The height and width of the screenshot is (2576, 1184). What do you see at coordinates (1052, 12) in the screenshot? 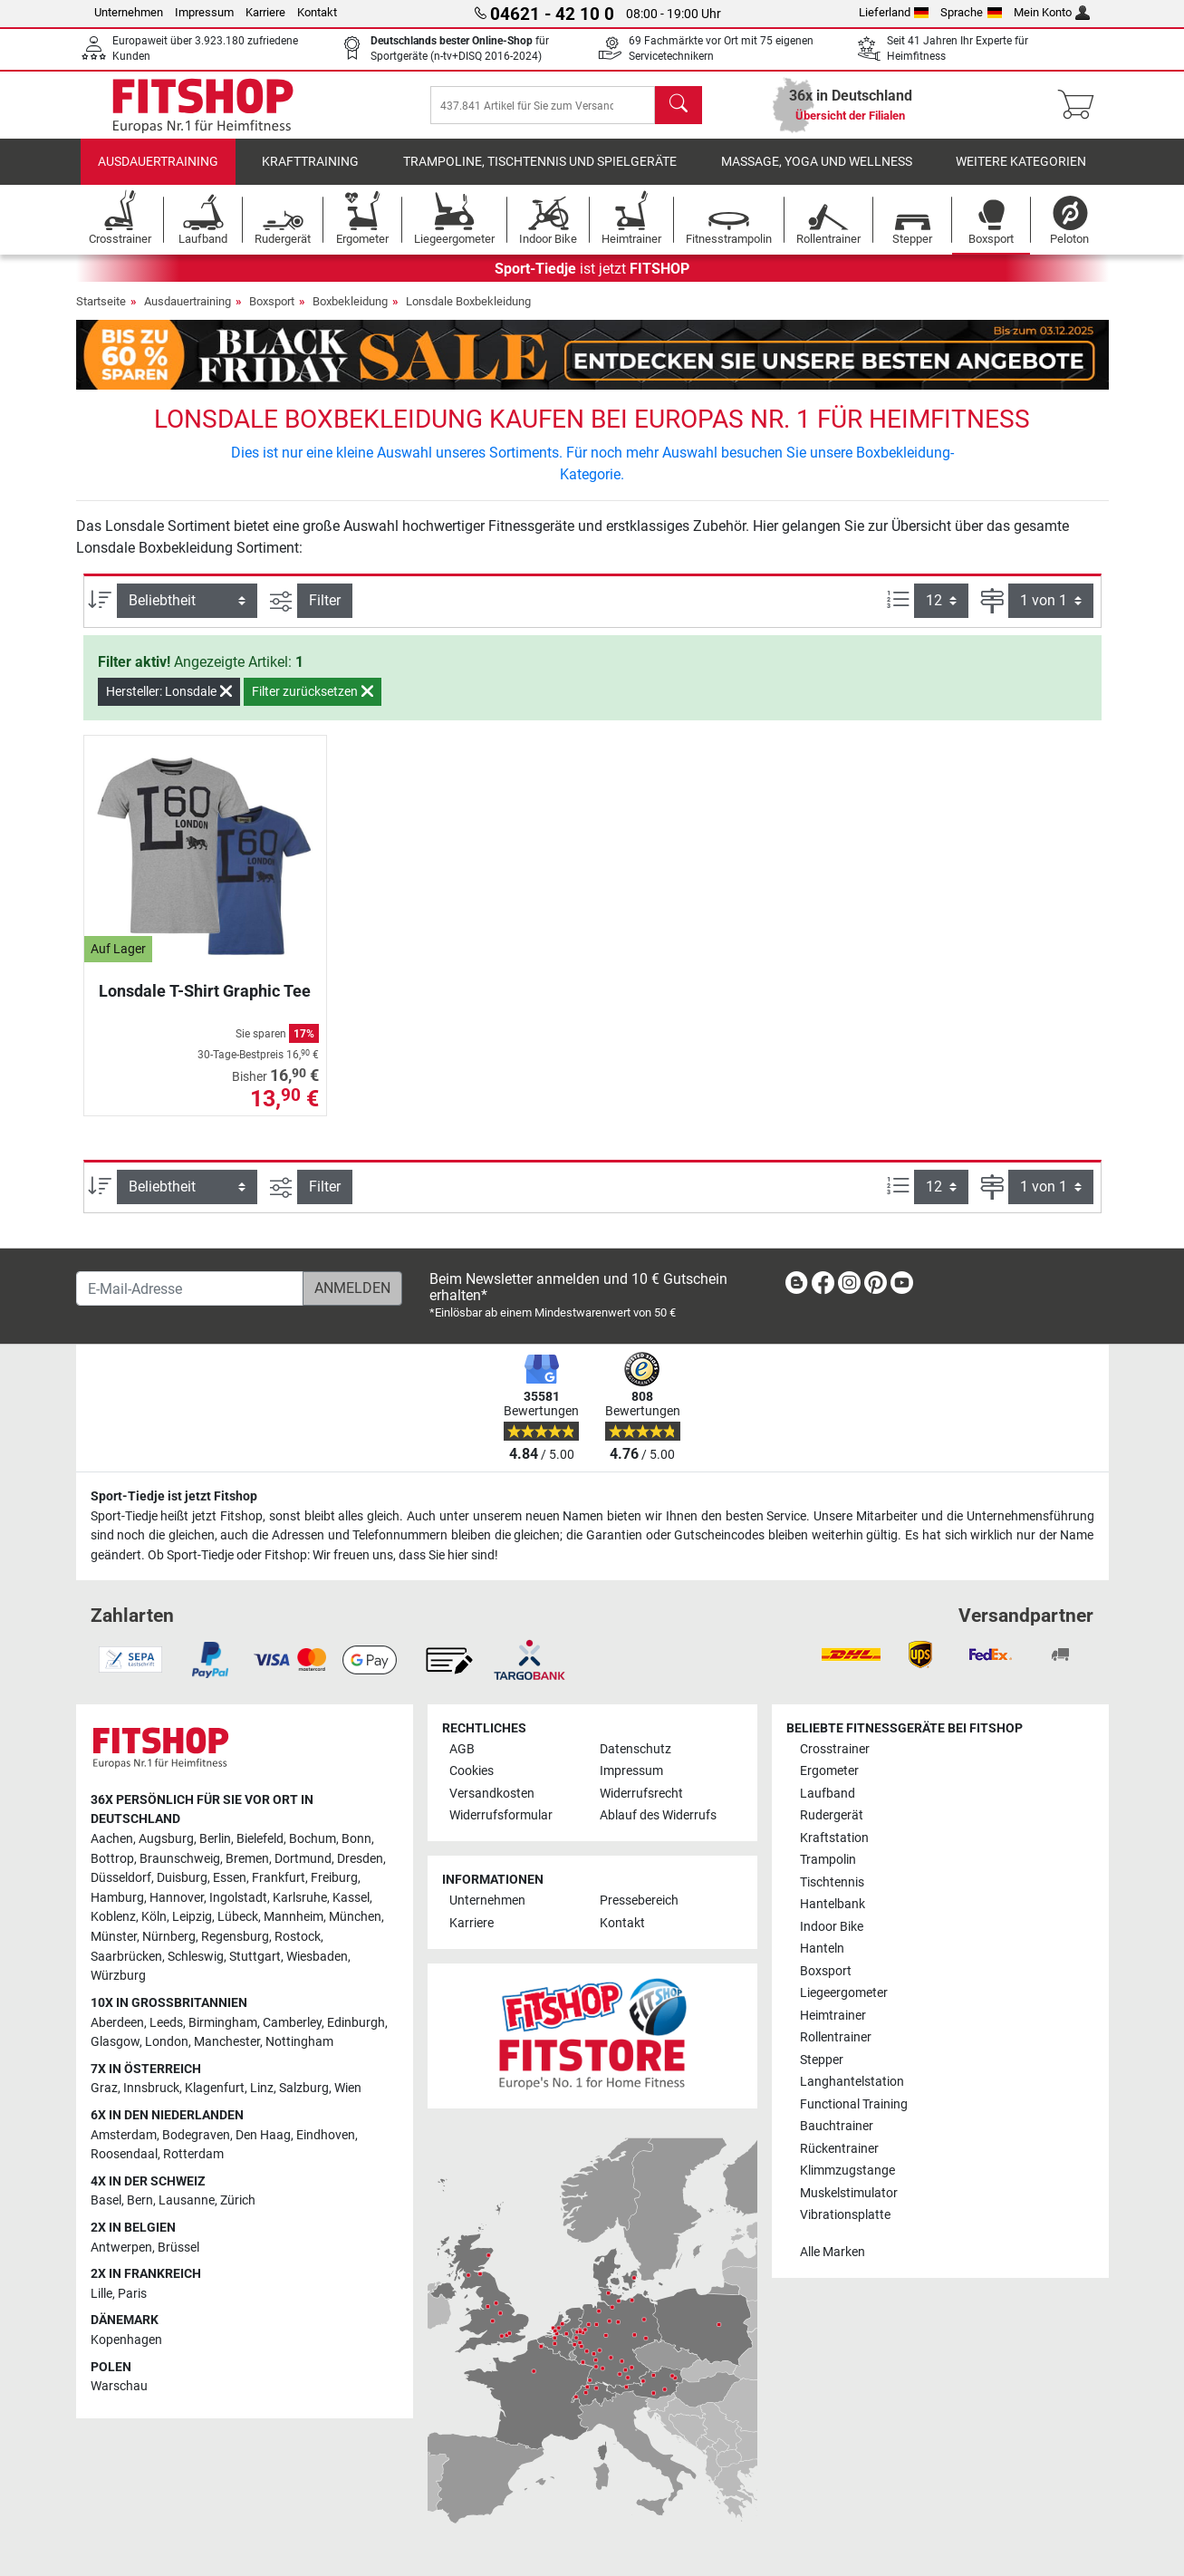
I see `Mein Konto` at bounding box center [1052, 12].